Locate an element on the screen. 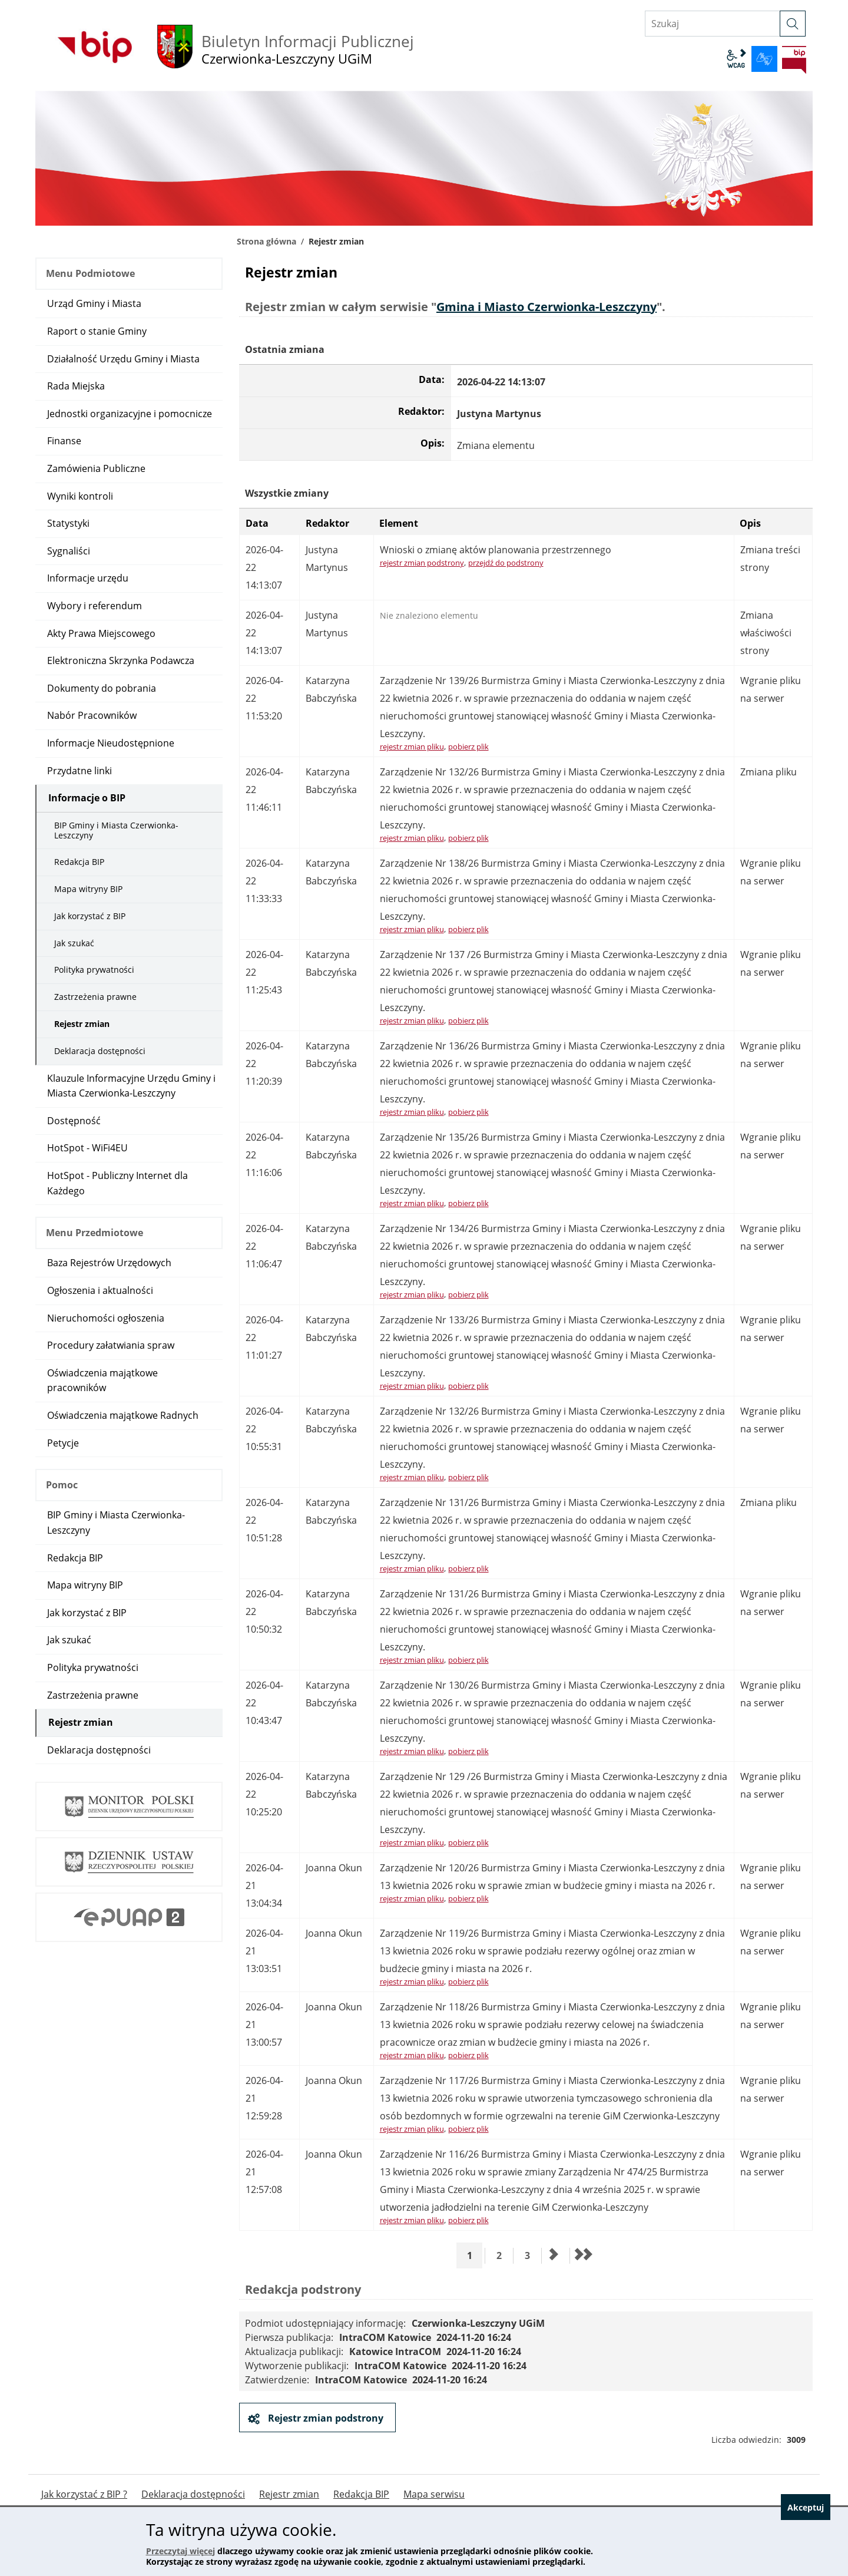 The width and height of the screenshot is (848, 2576). 3 [Przejdź do strony 3] is located at coordinates (531, 2255).